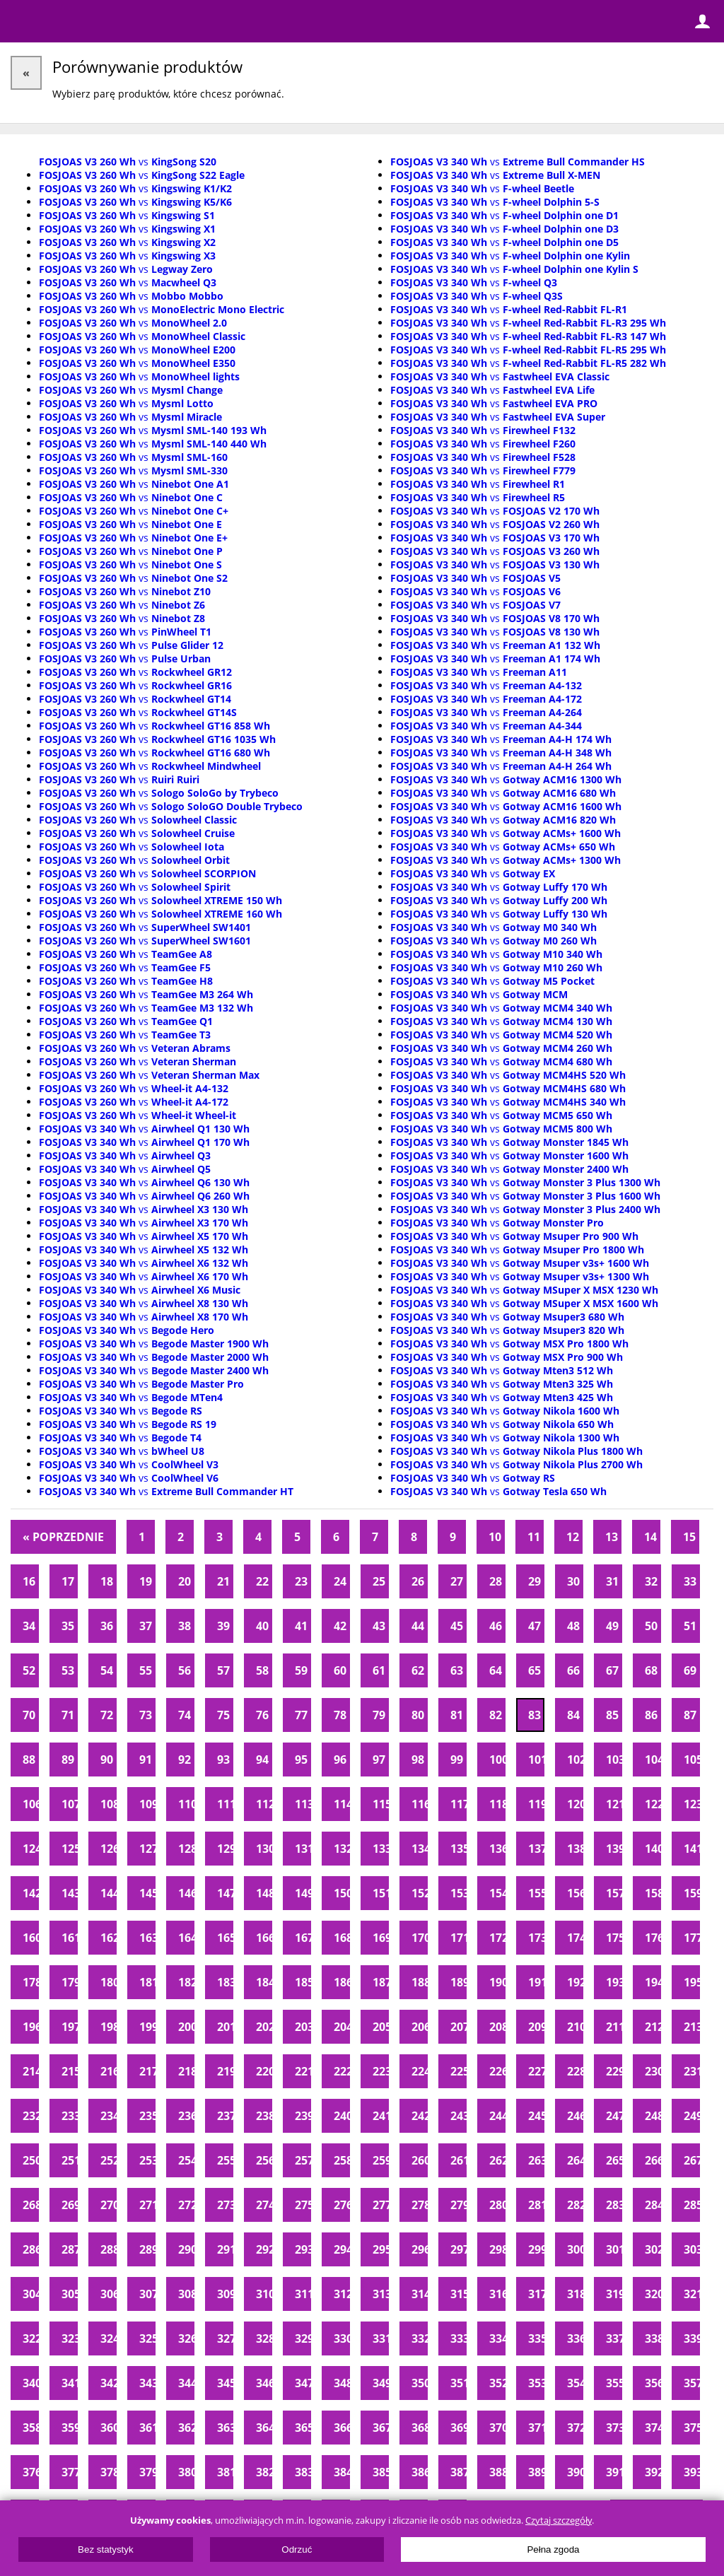 The height and width of the screenshot is (2576, 724). Describe the element at coordinates (106, 1670) in the screenshot. I see `54` at that location.